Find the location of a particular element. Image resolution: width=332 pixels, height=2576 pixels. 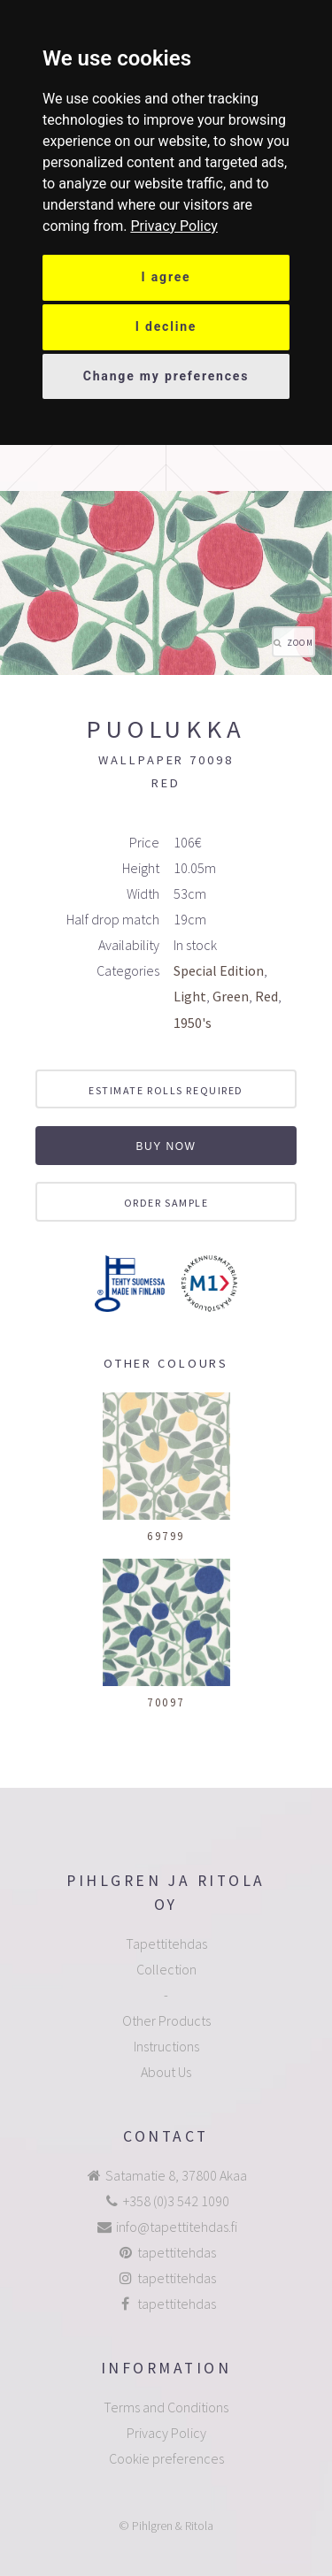

I decline [button] is located at coordinates (166, 326).